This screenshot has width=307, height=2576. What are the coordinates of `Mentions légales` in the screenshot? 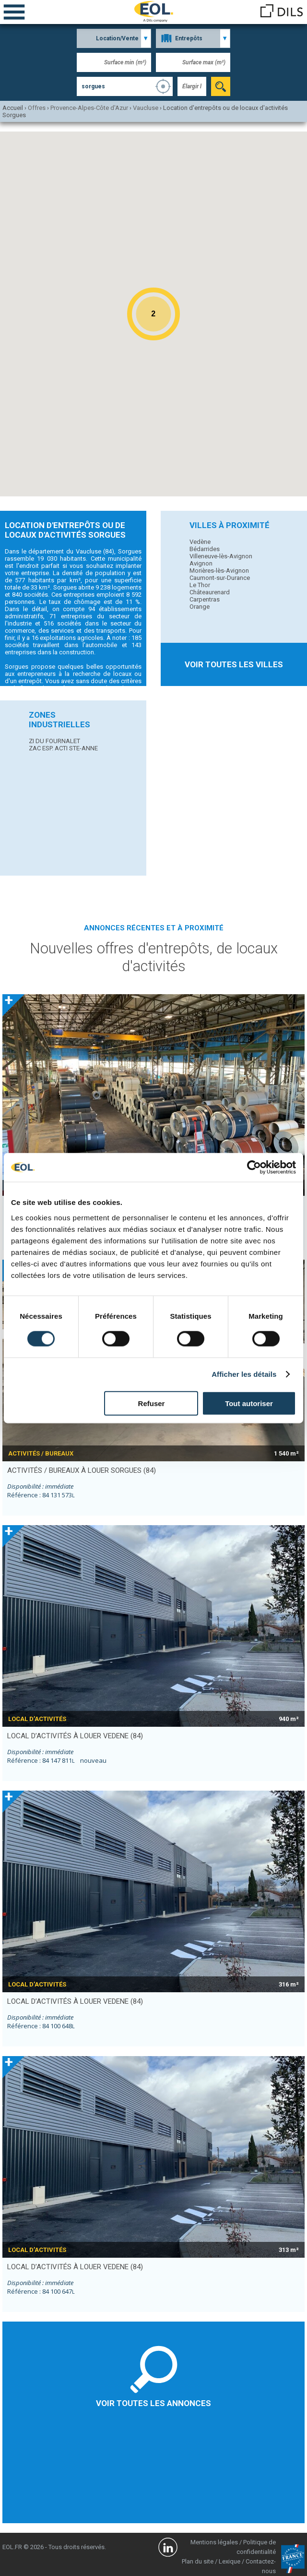 It's located at (214, 2542).